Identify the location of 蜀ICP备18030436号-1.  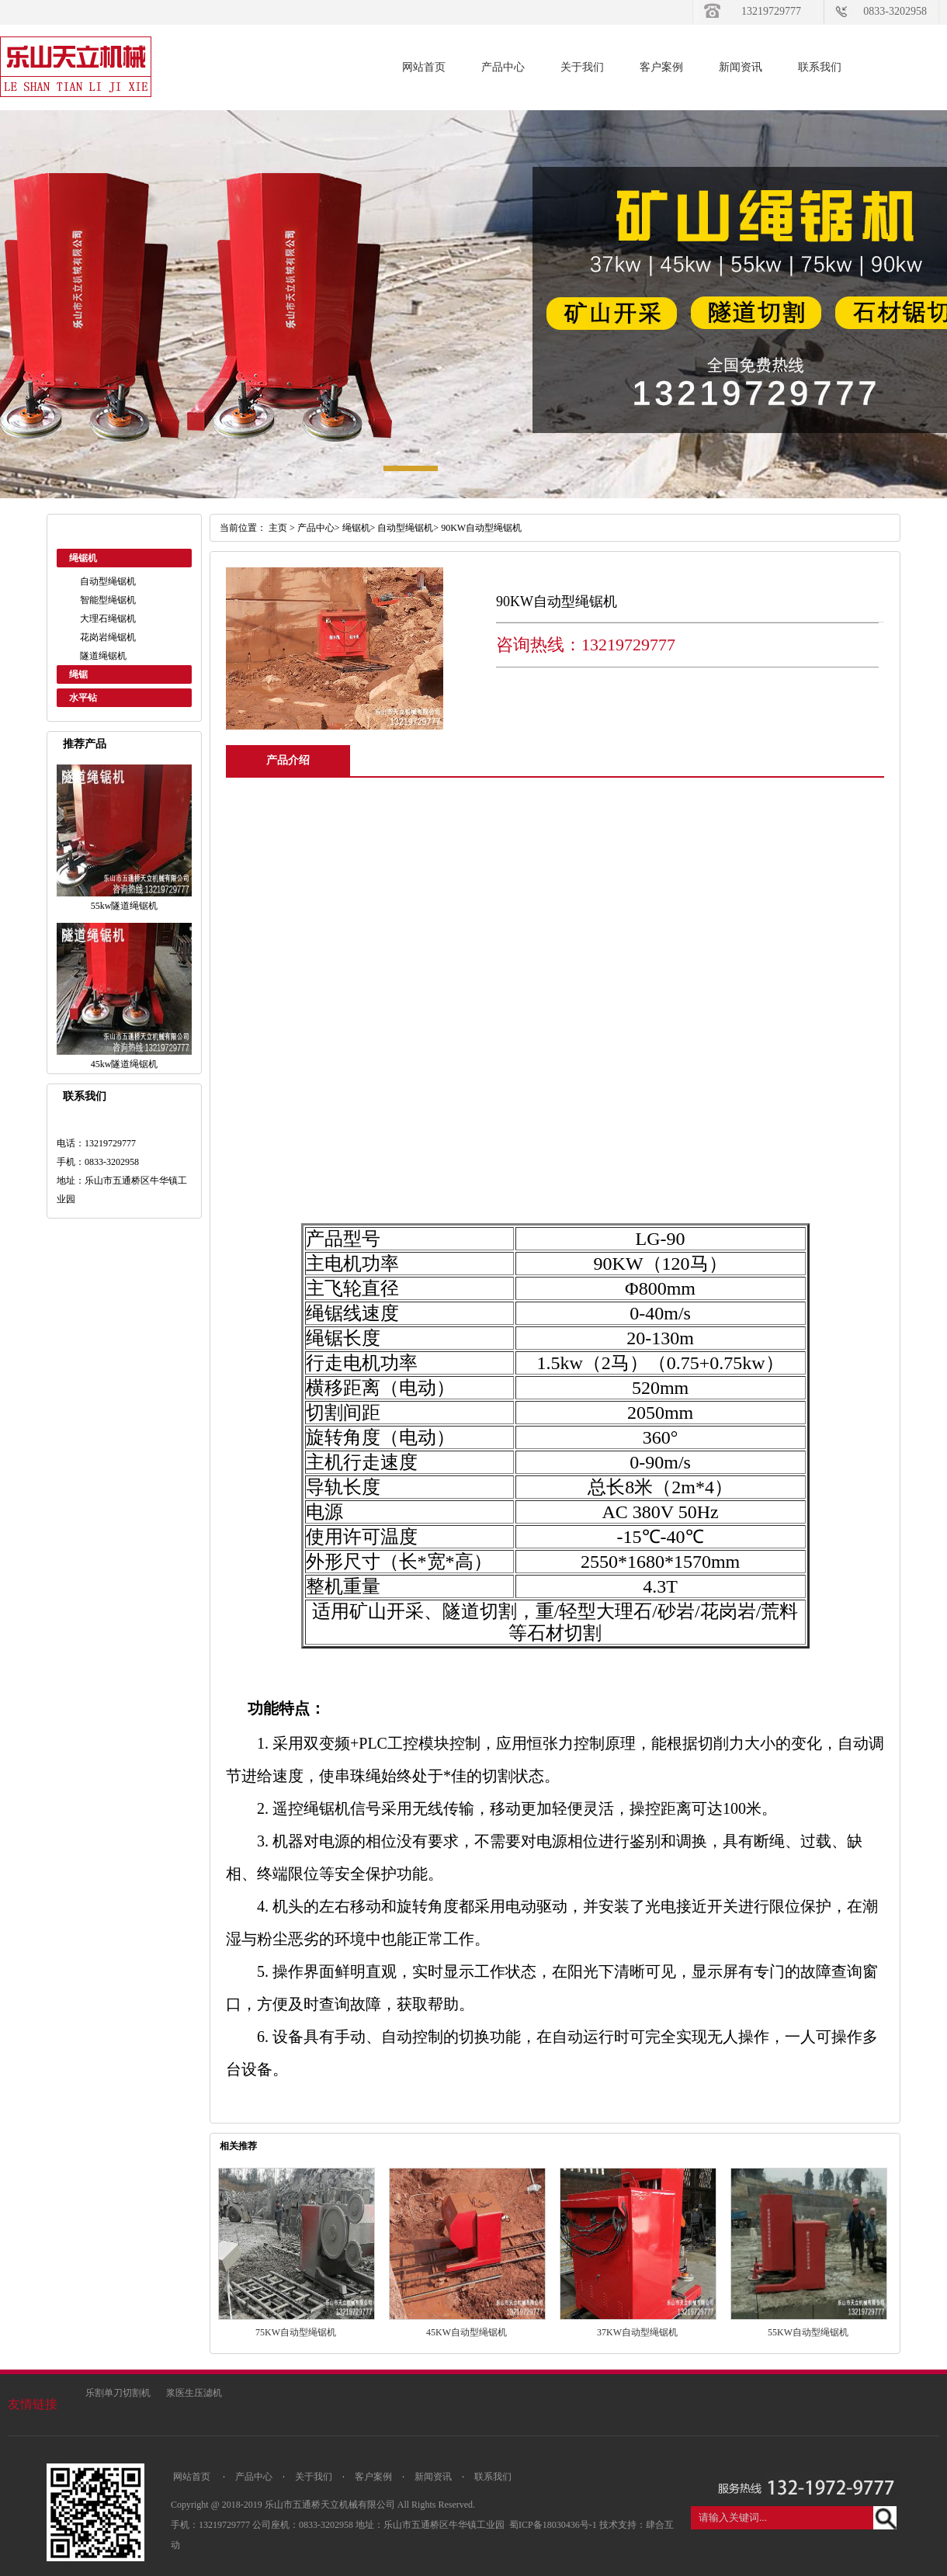
(554, 2524).